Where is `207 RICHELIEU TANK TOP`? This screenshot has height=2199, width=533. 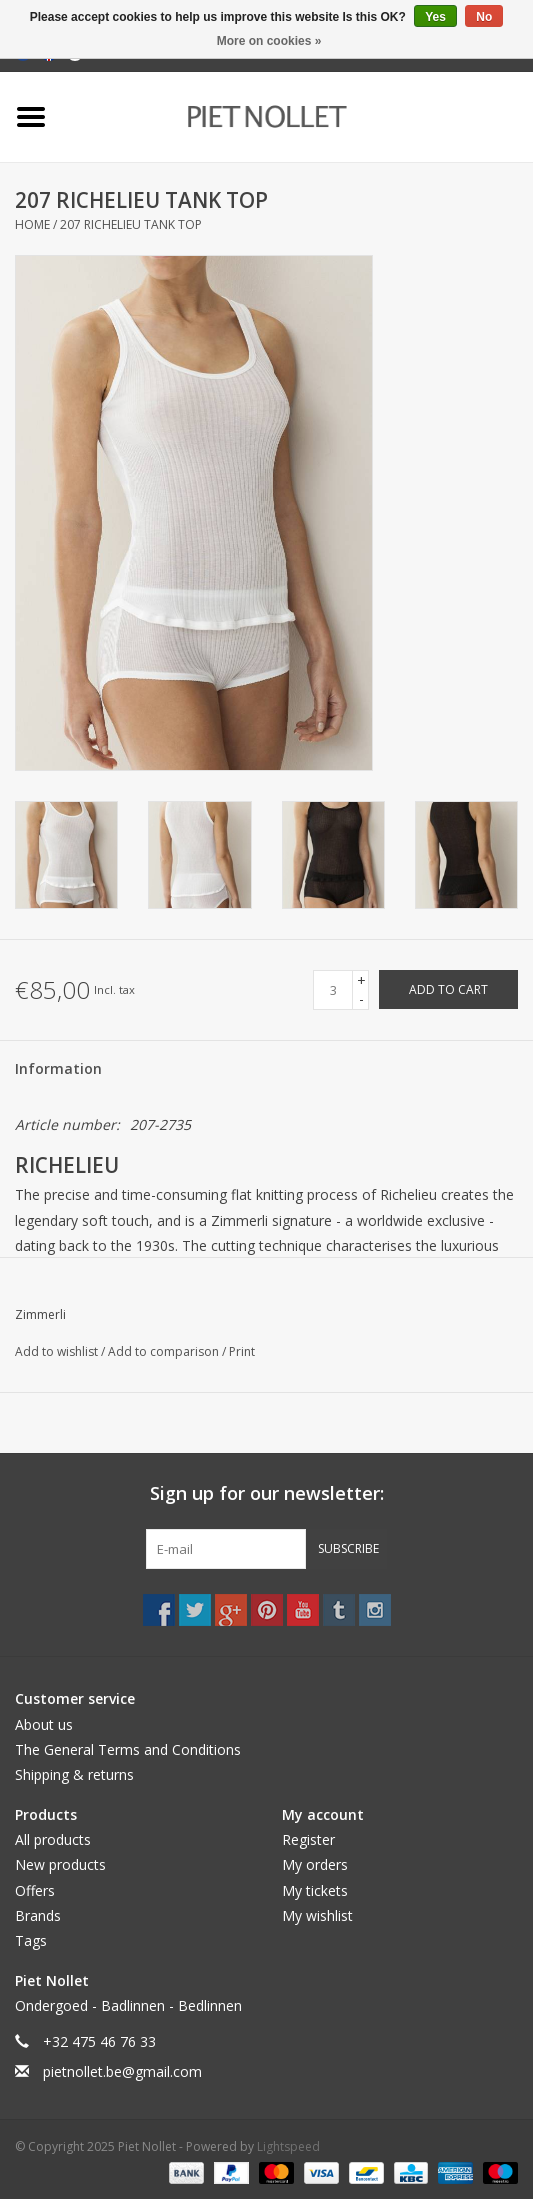
207 RICHELIEU TANK TOP is located at coordinates (131, 224).